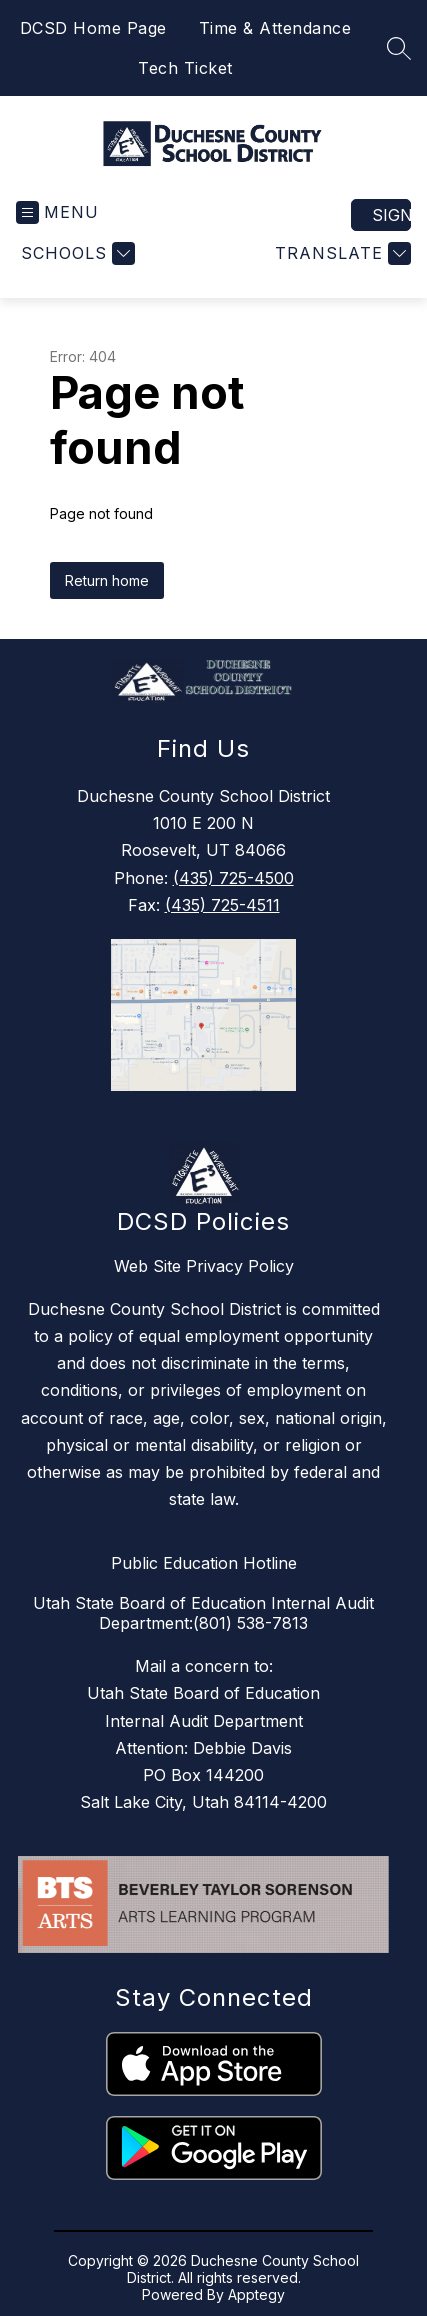 The width and height of the screenshot is (427, 2316). I want to click on Time & Attendance, so click(275, 28).